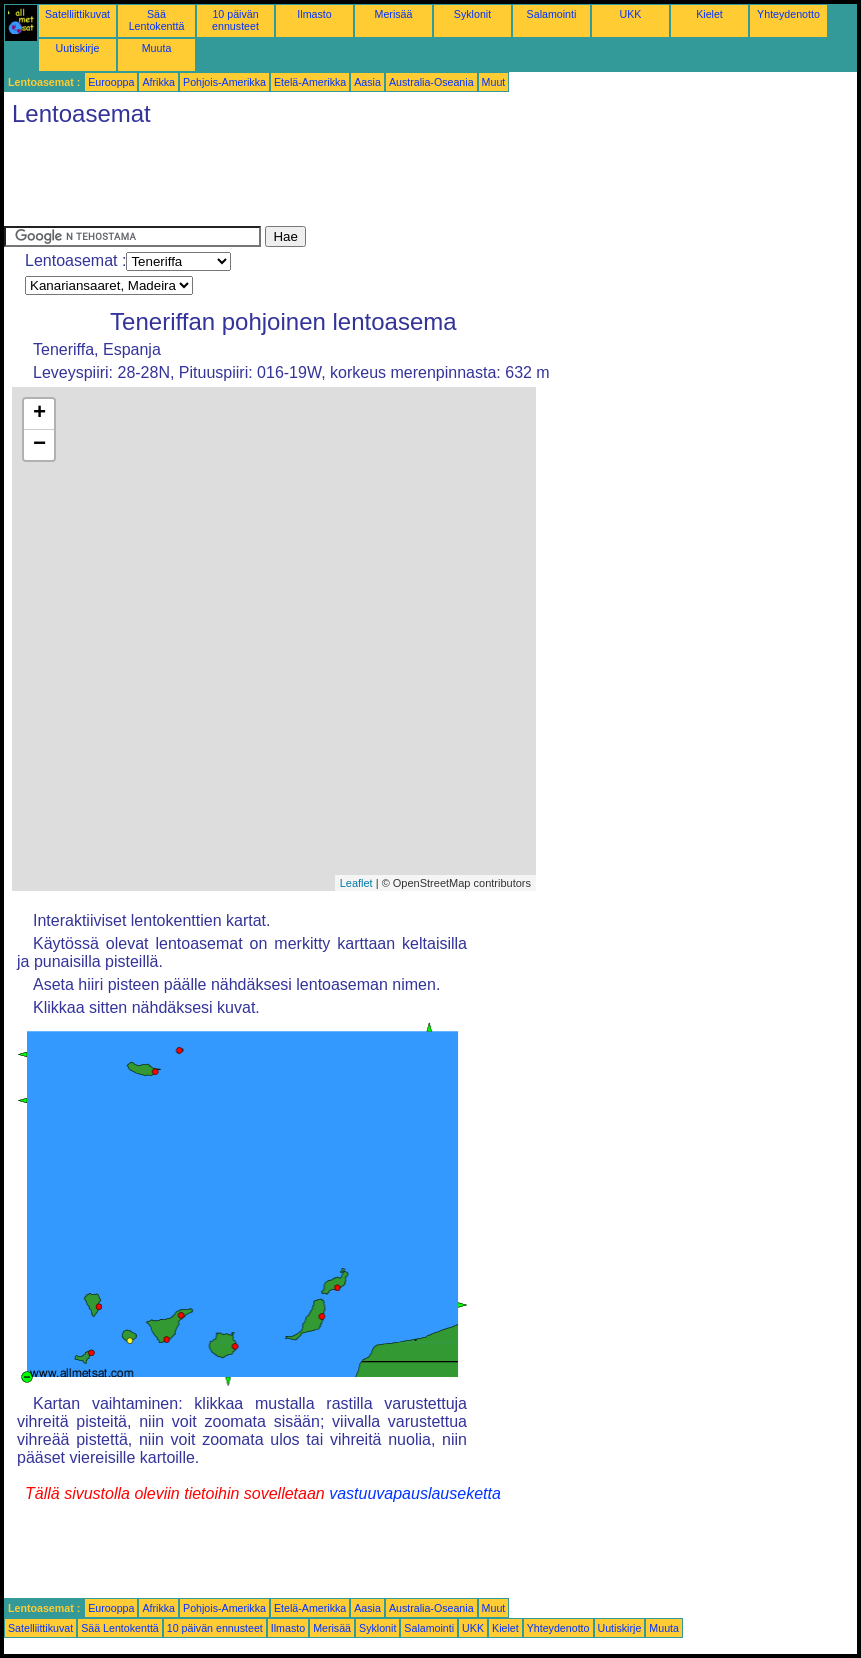 The width and height of the screenshot is (861, 1658). What do you see at coordinates (494, 82) in the screenshot?
I see `Muut` at bounding box center [494, 82].